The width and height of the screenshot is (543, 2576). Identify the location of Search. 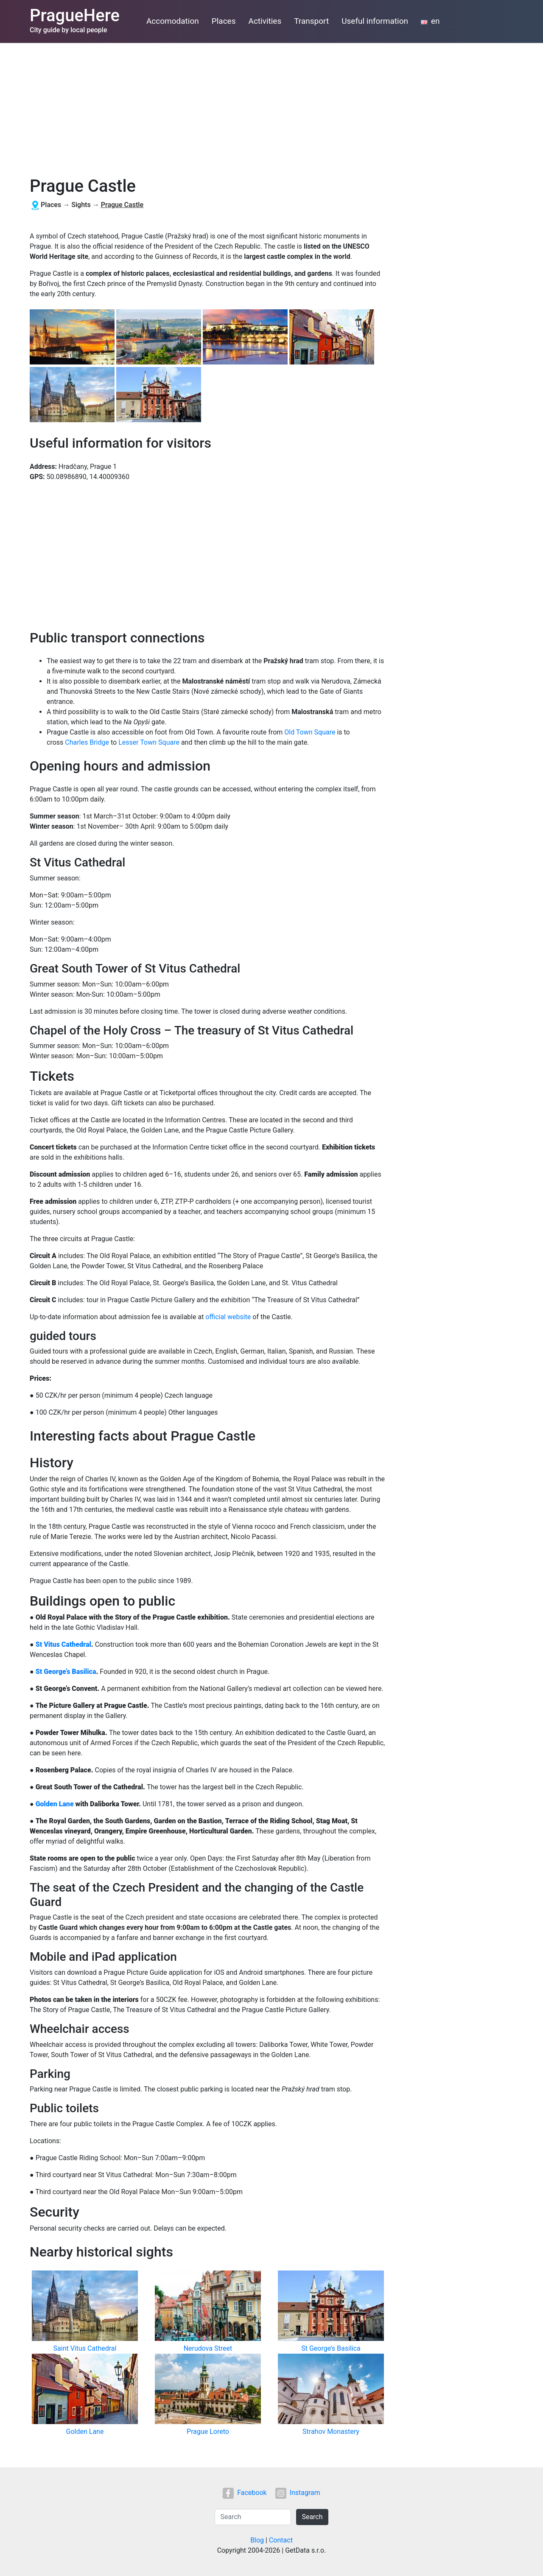
(312, 2517).